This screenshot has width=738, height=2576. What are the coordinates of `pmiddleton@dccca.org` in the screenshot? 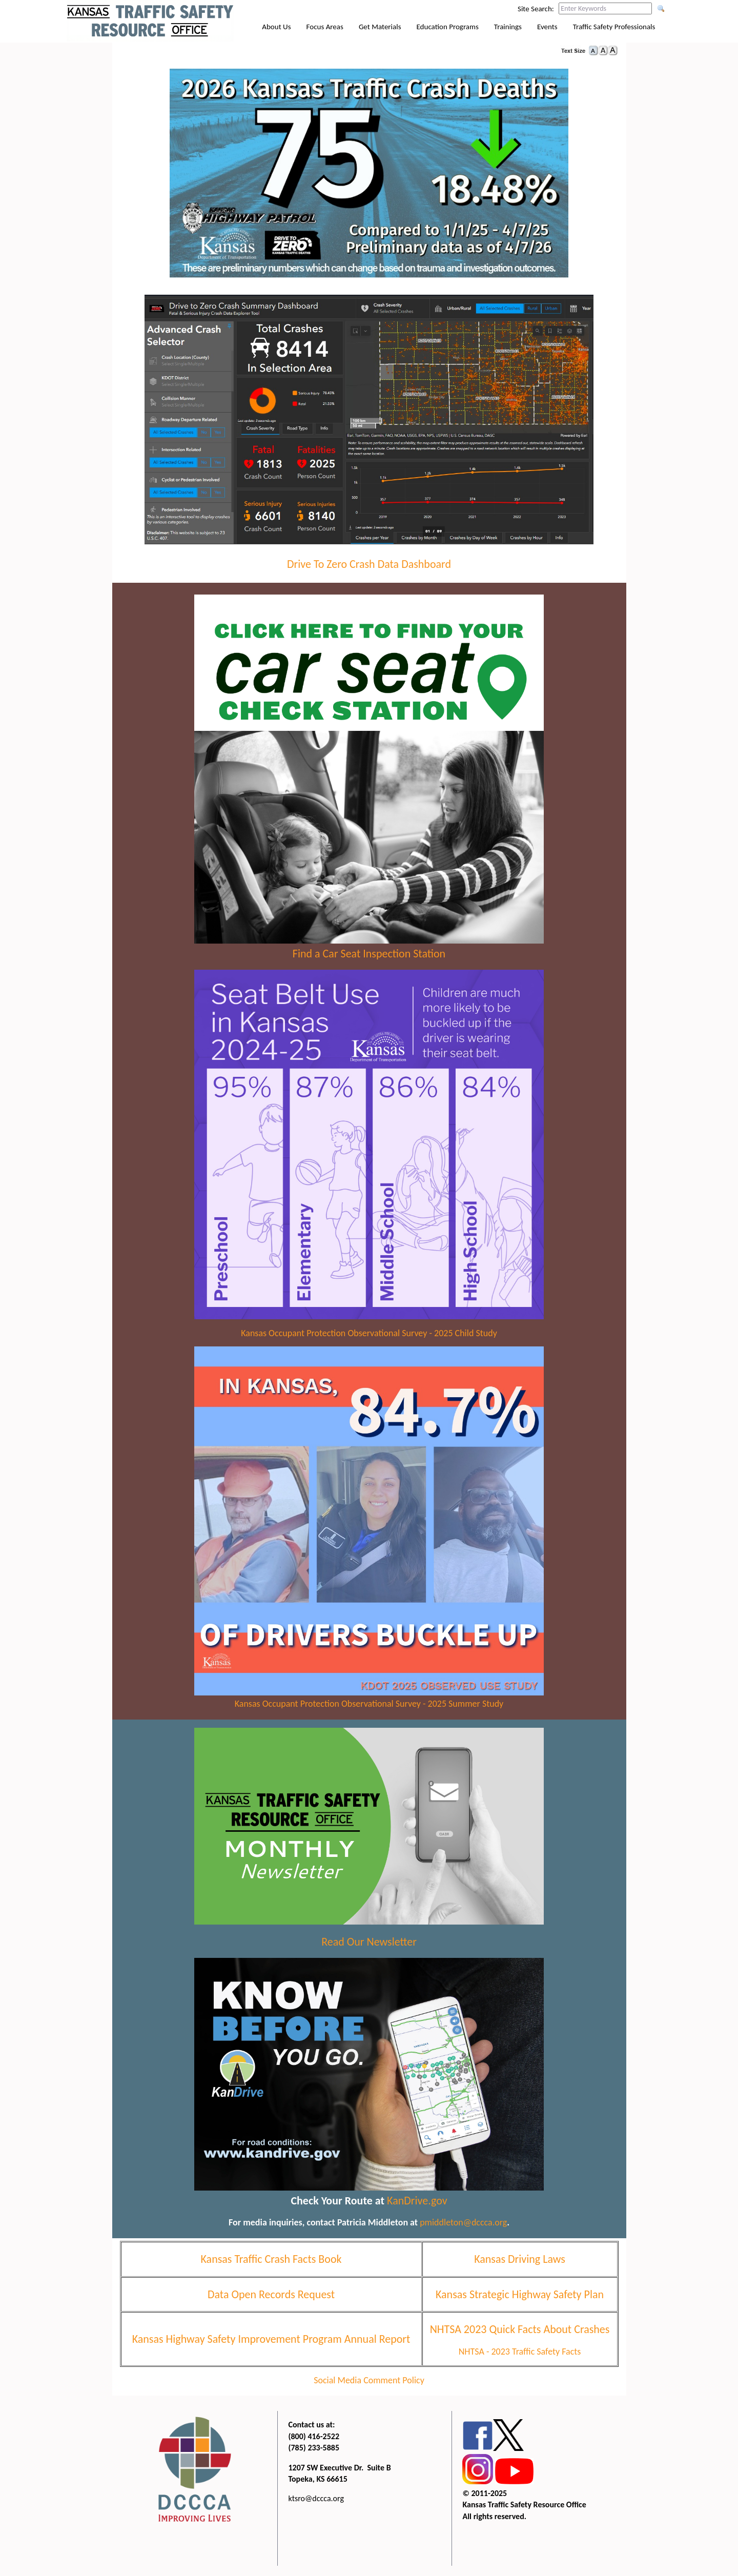 It's located at (463, 2222).